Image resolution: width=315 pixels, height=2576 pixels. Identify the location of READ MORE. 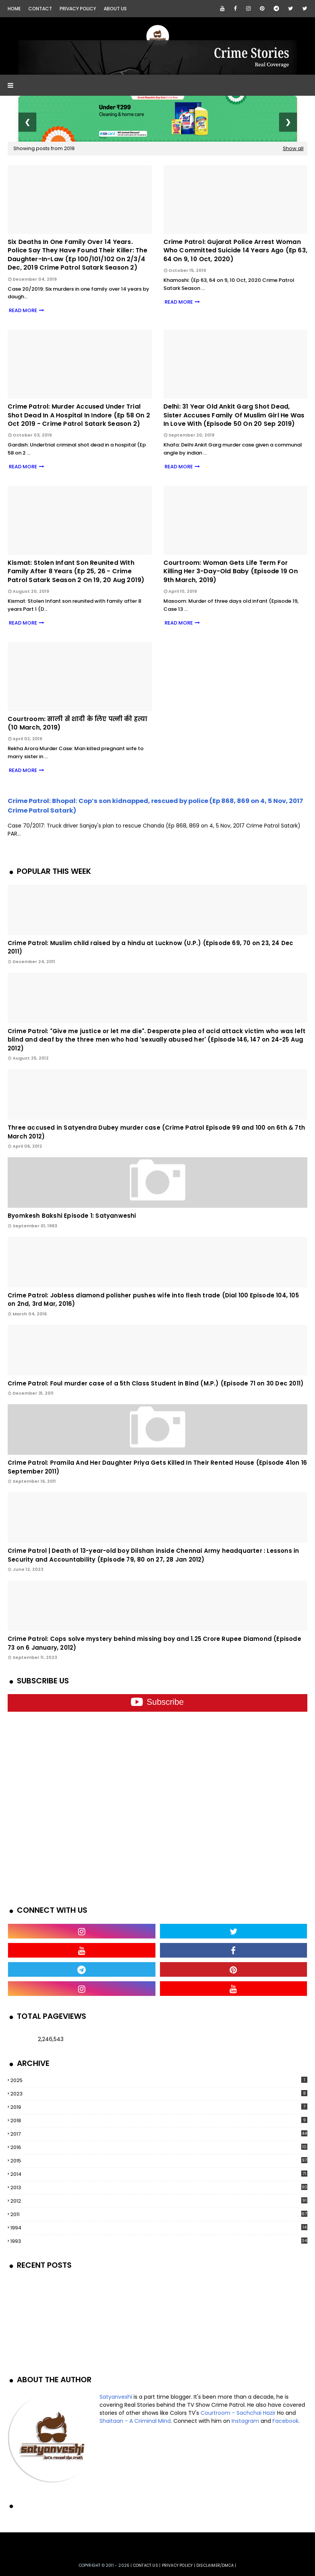
(22, 310).